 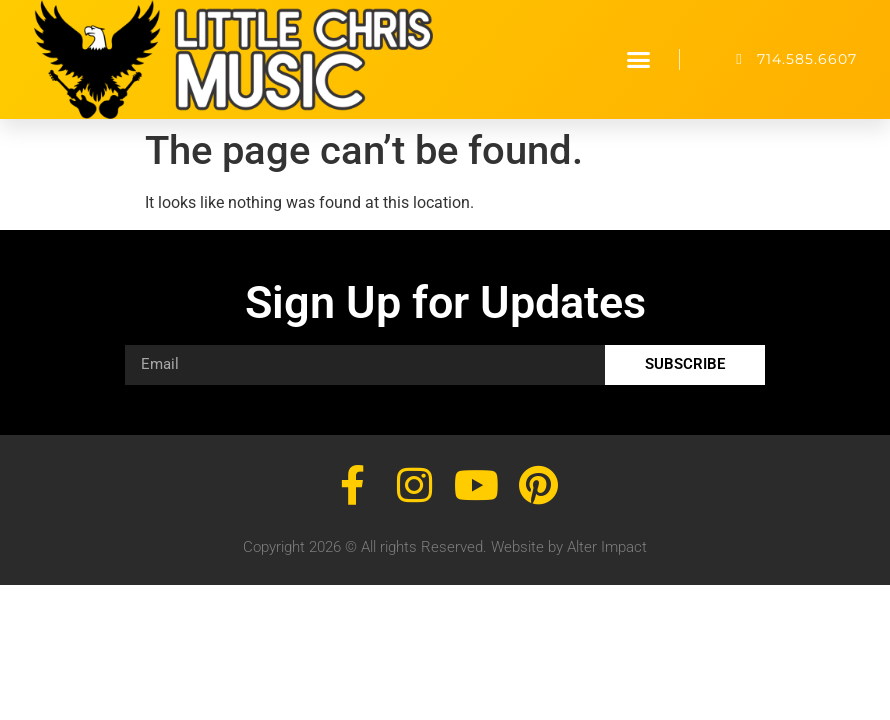 What do you see at coordinates (607, 547) in the screenshot?
I see `Alter Impact` at bounding box center [607, 547].